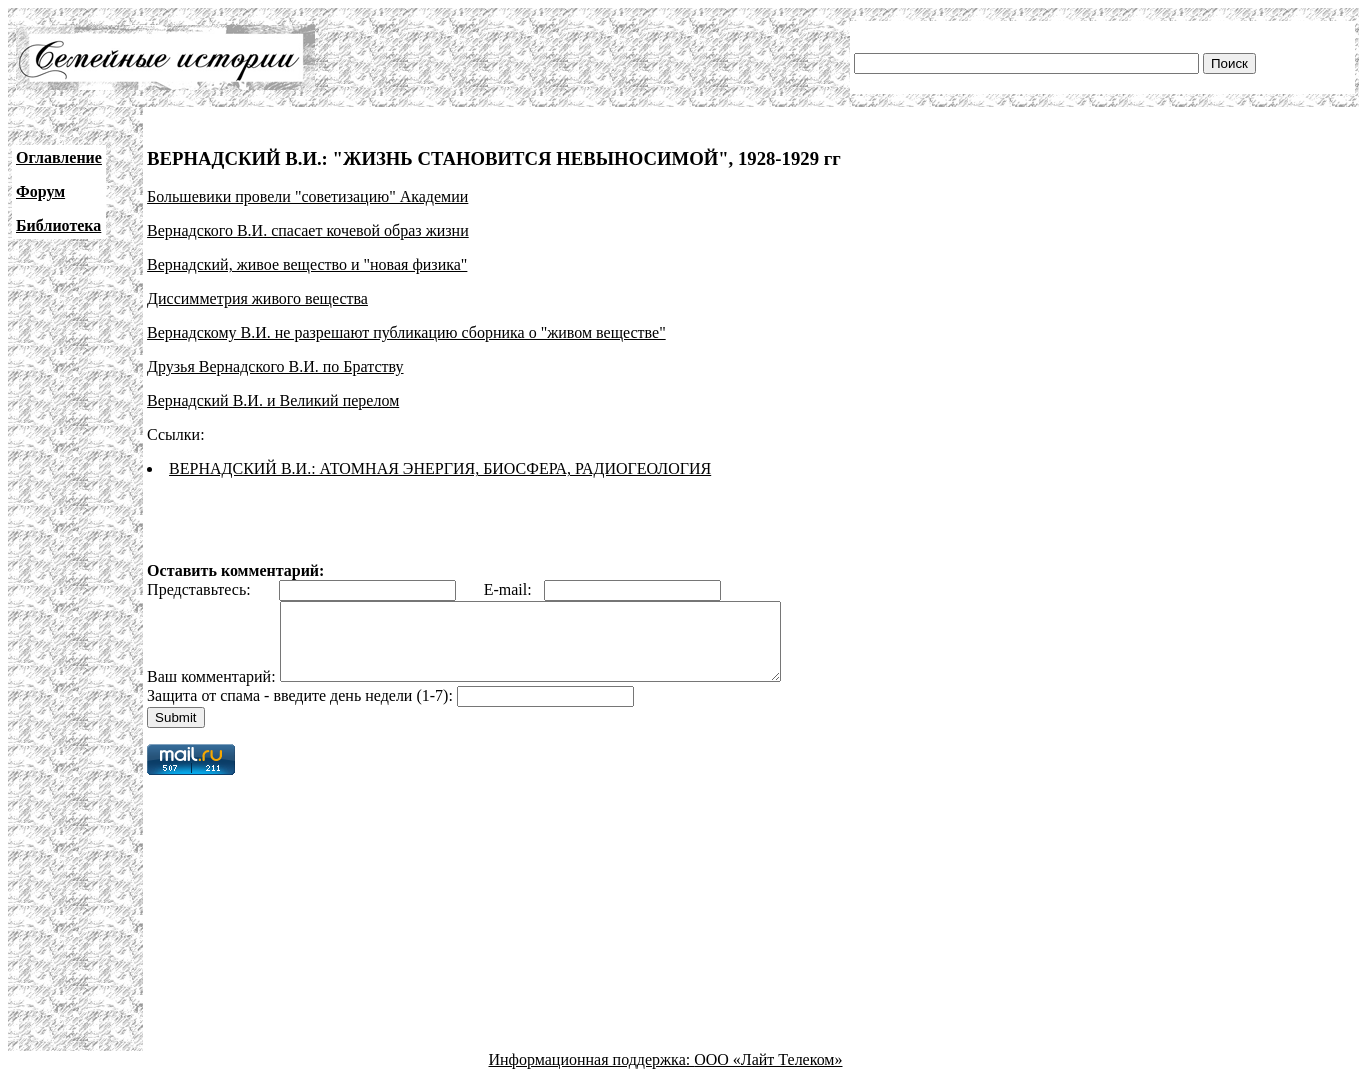 The width and height of the screenshot is (1367, 1092). I want to click on Друзья Вернадского В.И. по Братству, so click(275, 366).